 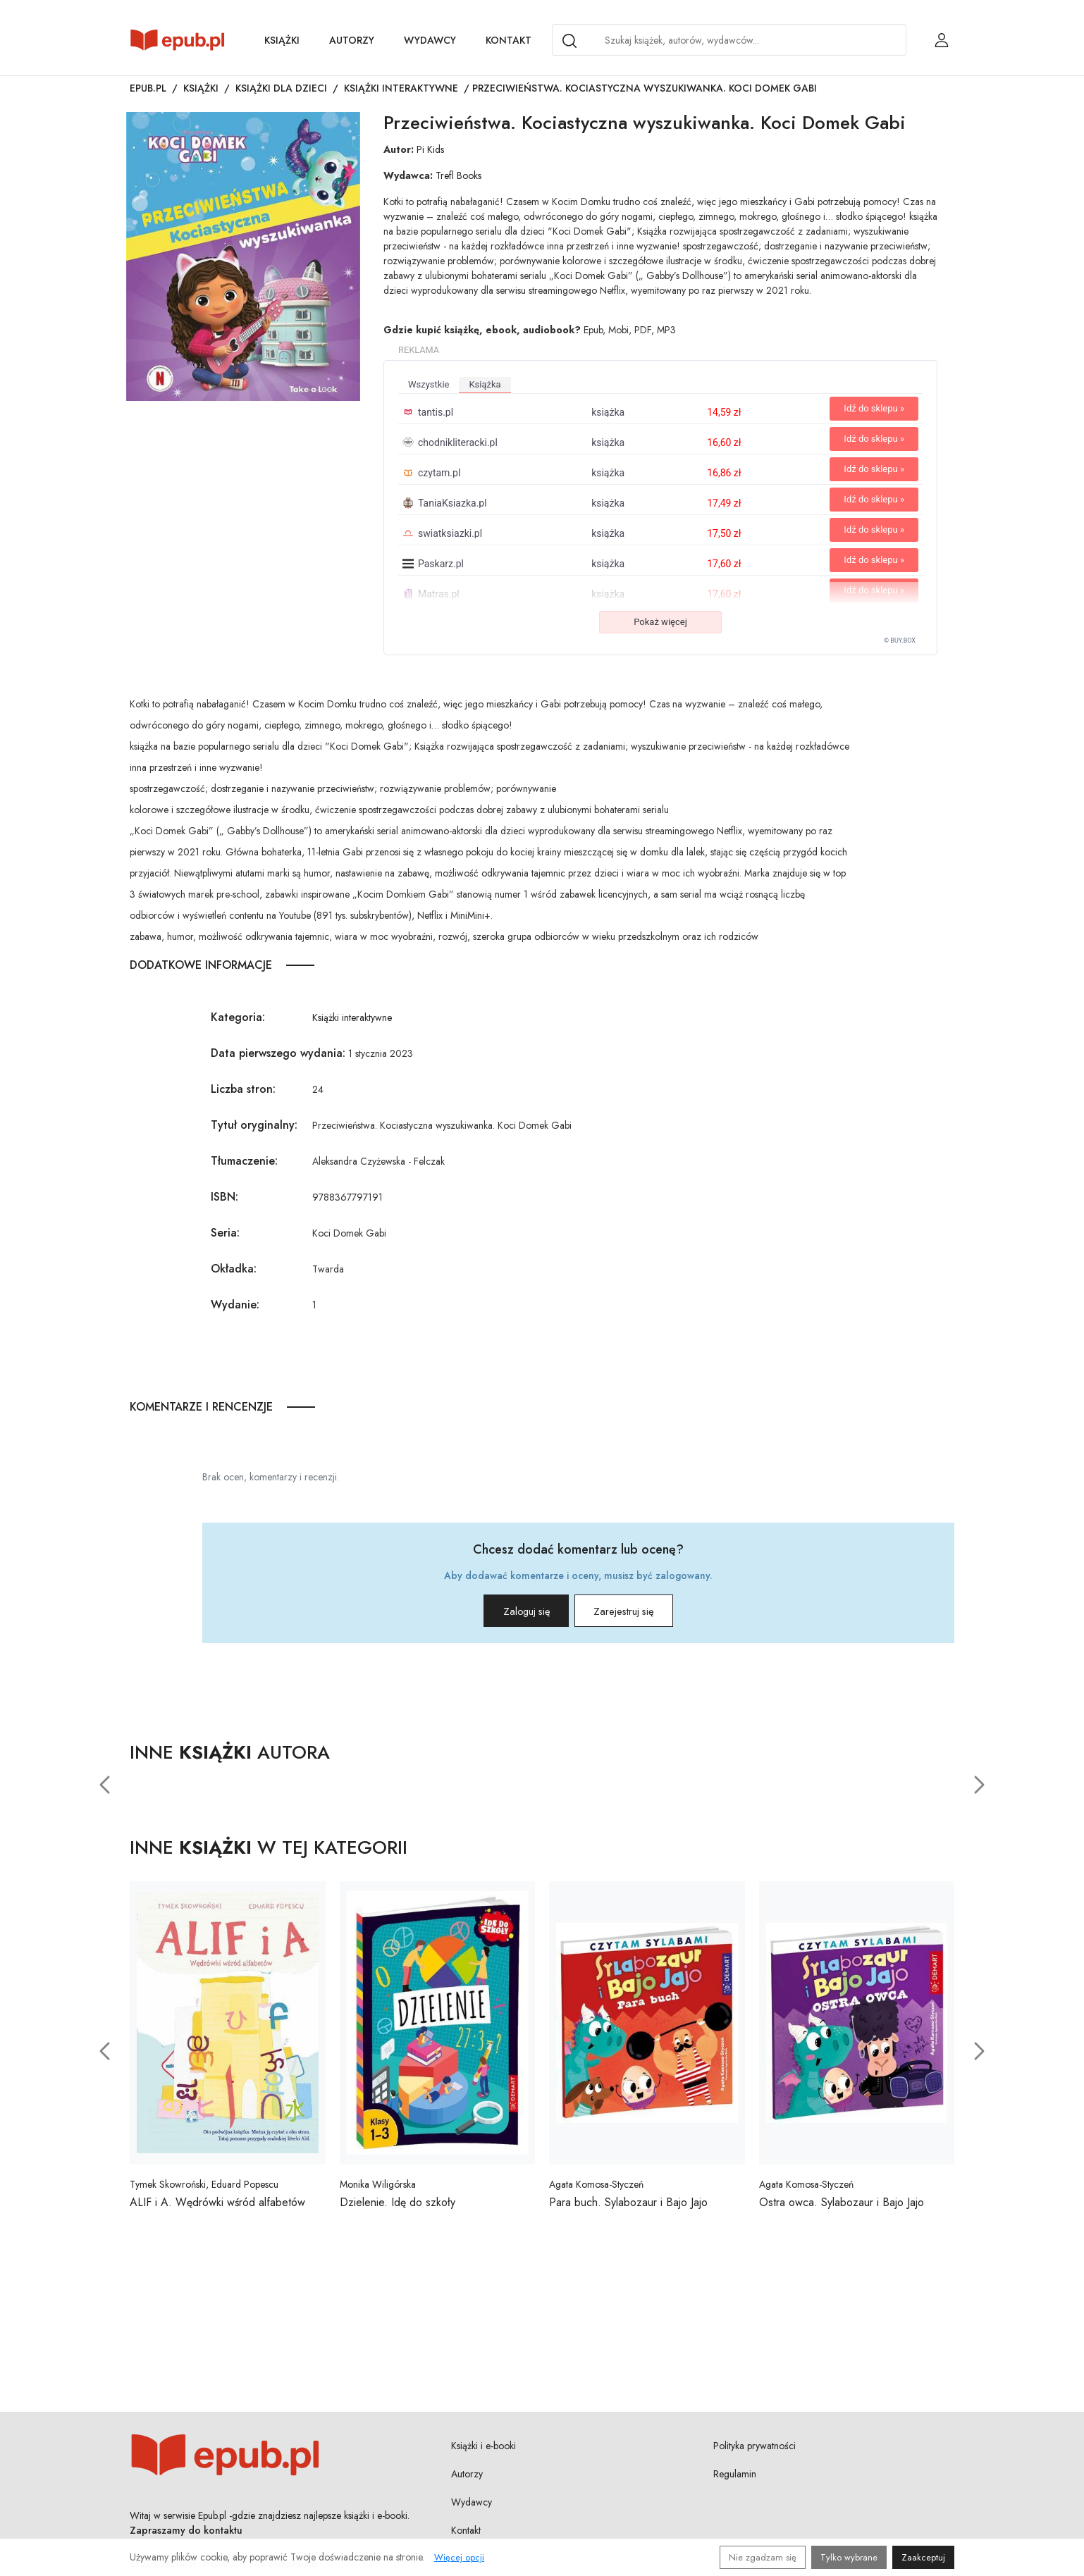 I want to click on Okładka:, so click(x=234, y=1268).